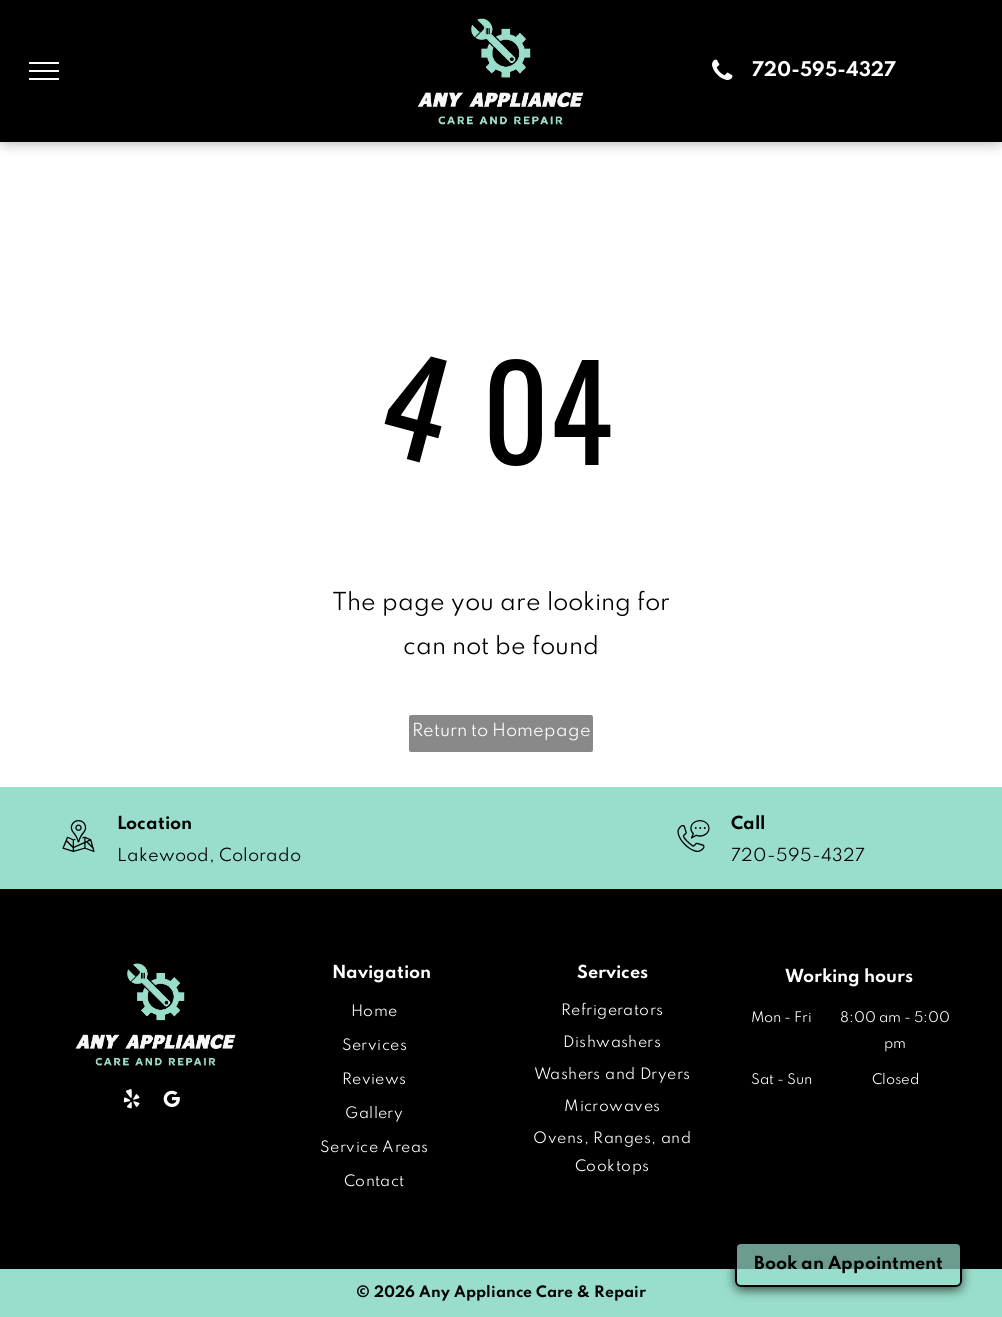  I want to click on [yelp], so click(131, 1102).